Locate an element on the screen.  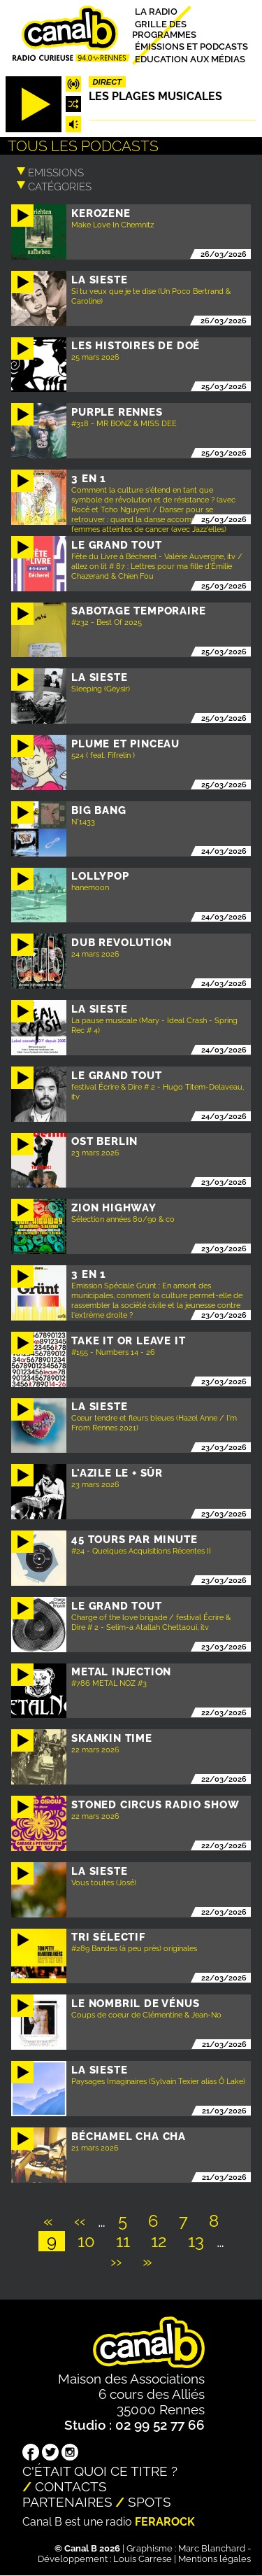
11 is located at coordinates (127, 2241).